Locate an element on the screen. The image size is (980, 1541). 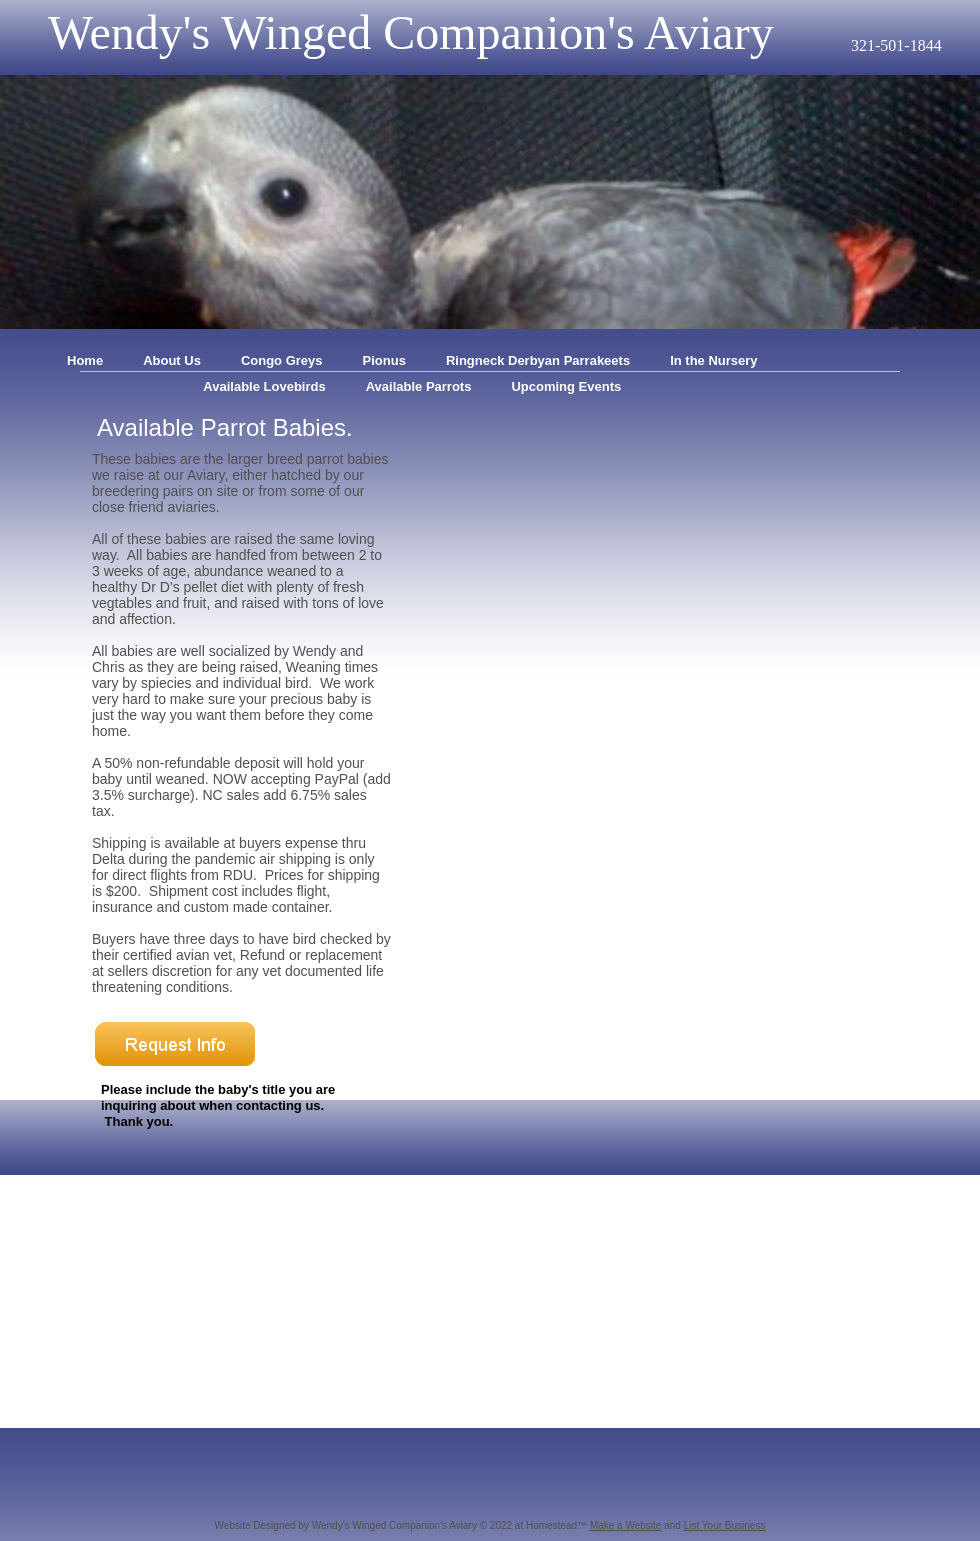
List Your Business is located at coordinates (725, 1525).